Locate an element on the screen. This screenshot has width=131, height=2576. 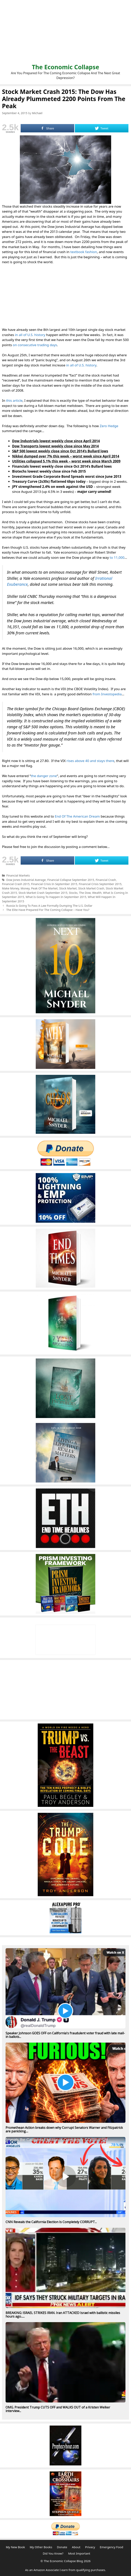
Donate is located at coordinates (62, 2547).